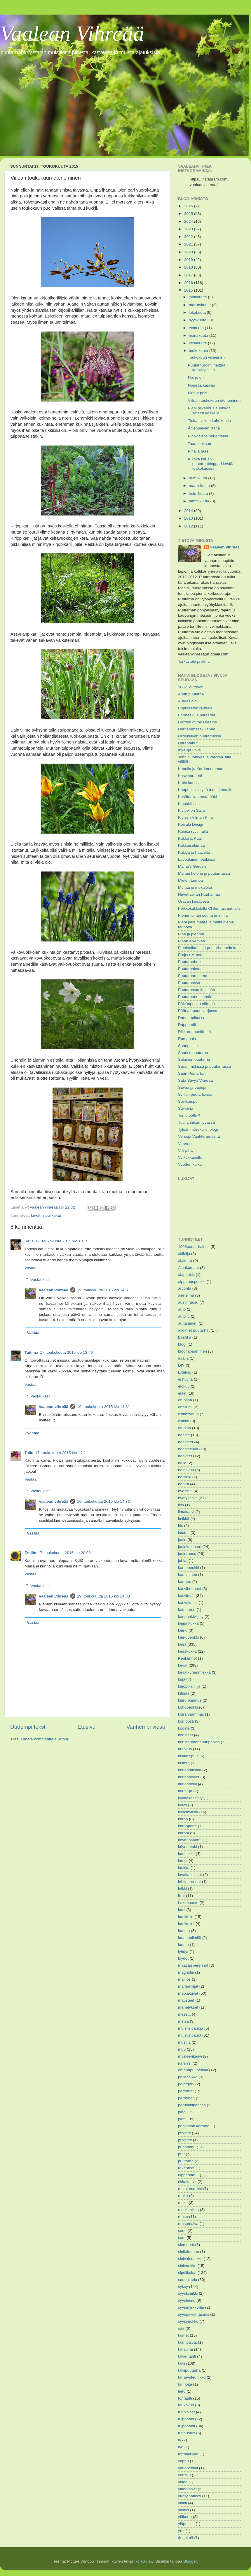 This screenshot has height=2576, width=251. Describe the element at coordinates (194, 852) in the screenshot. I see `Kukkia ja haaveita` at that location.